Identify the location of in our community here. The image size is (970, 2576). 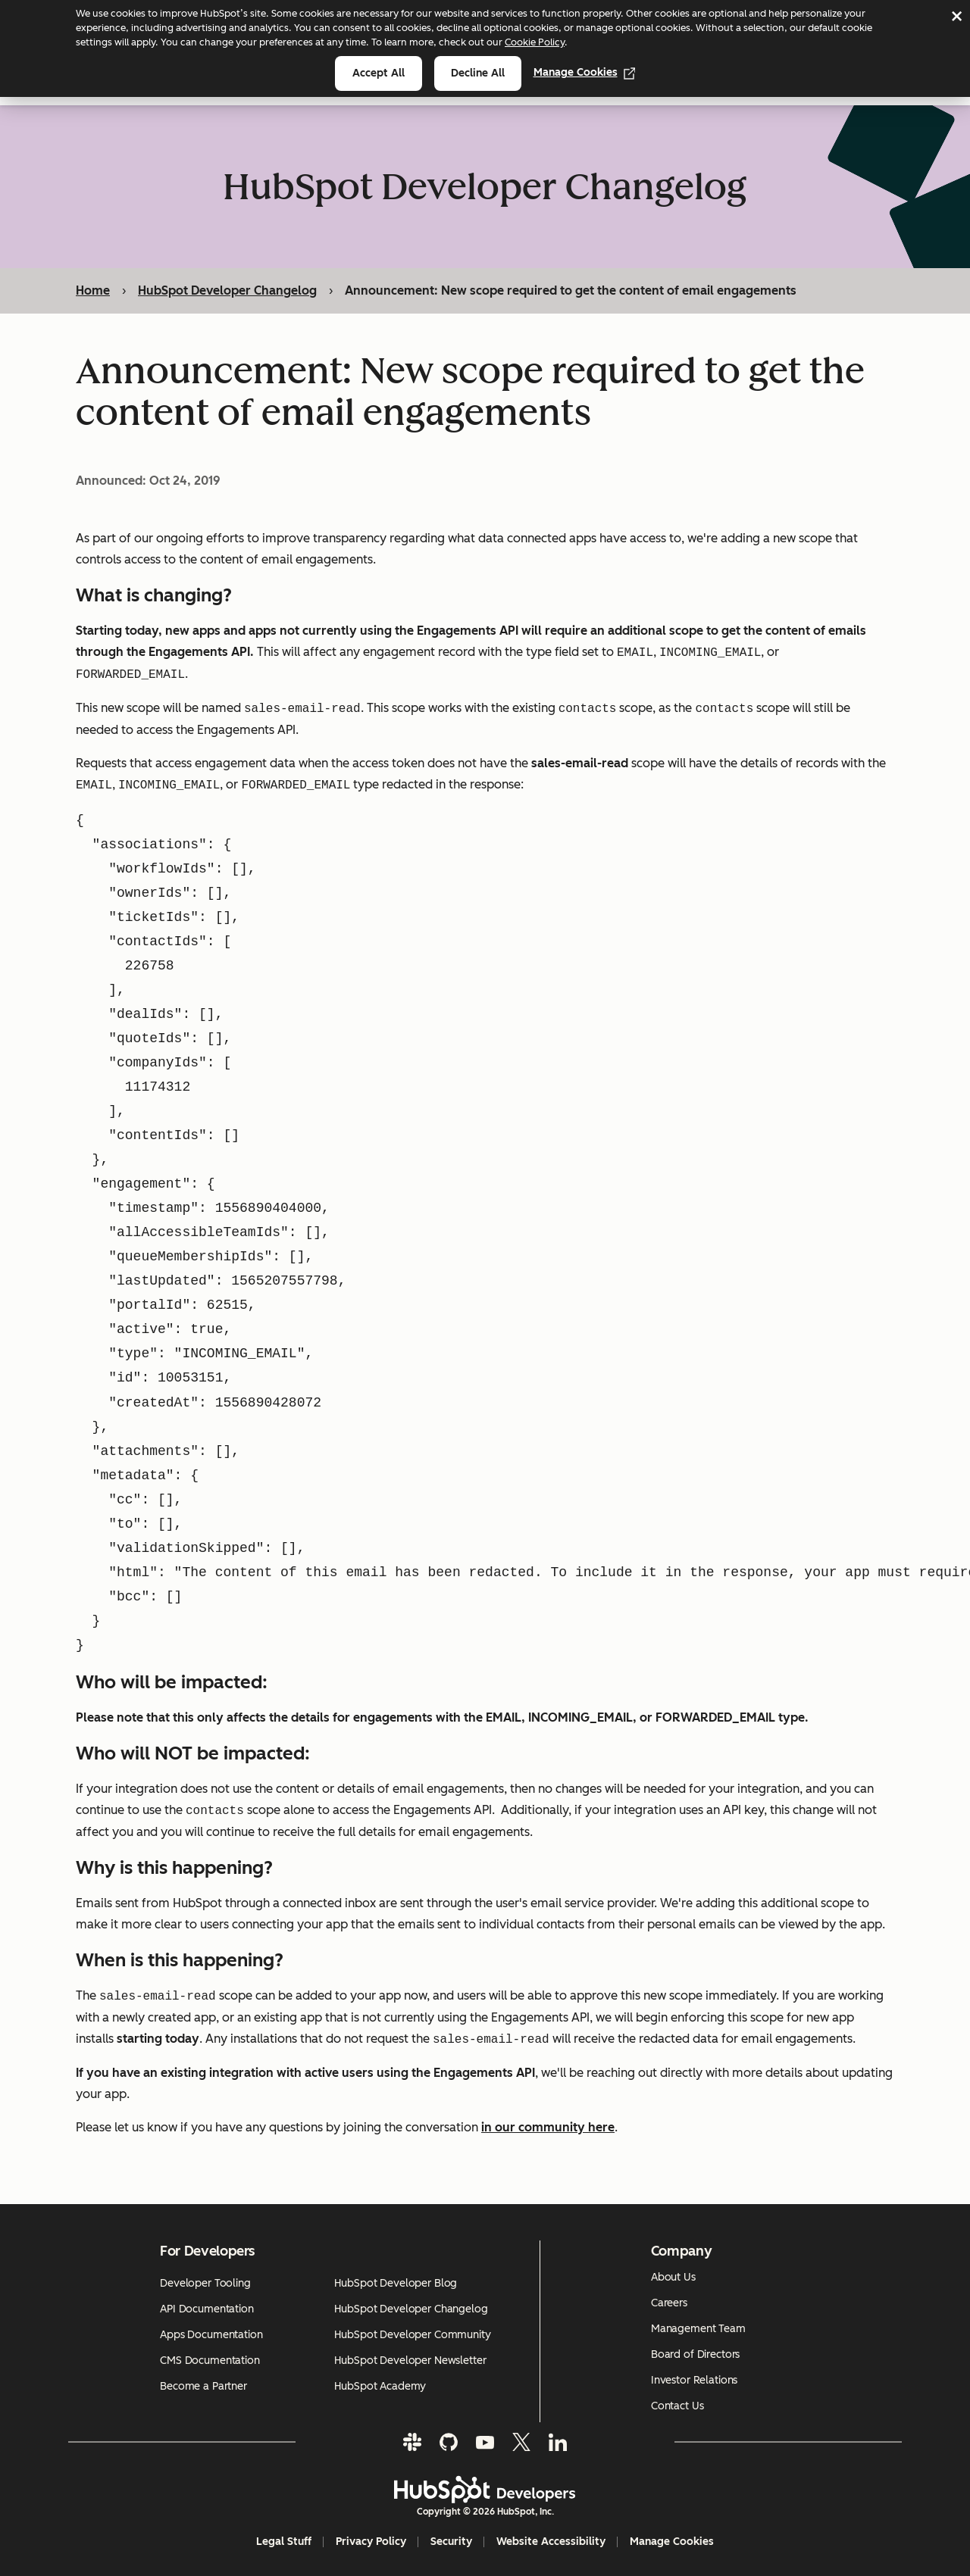
(548, 2127).